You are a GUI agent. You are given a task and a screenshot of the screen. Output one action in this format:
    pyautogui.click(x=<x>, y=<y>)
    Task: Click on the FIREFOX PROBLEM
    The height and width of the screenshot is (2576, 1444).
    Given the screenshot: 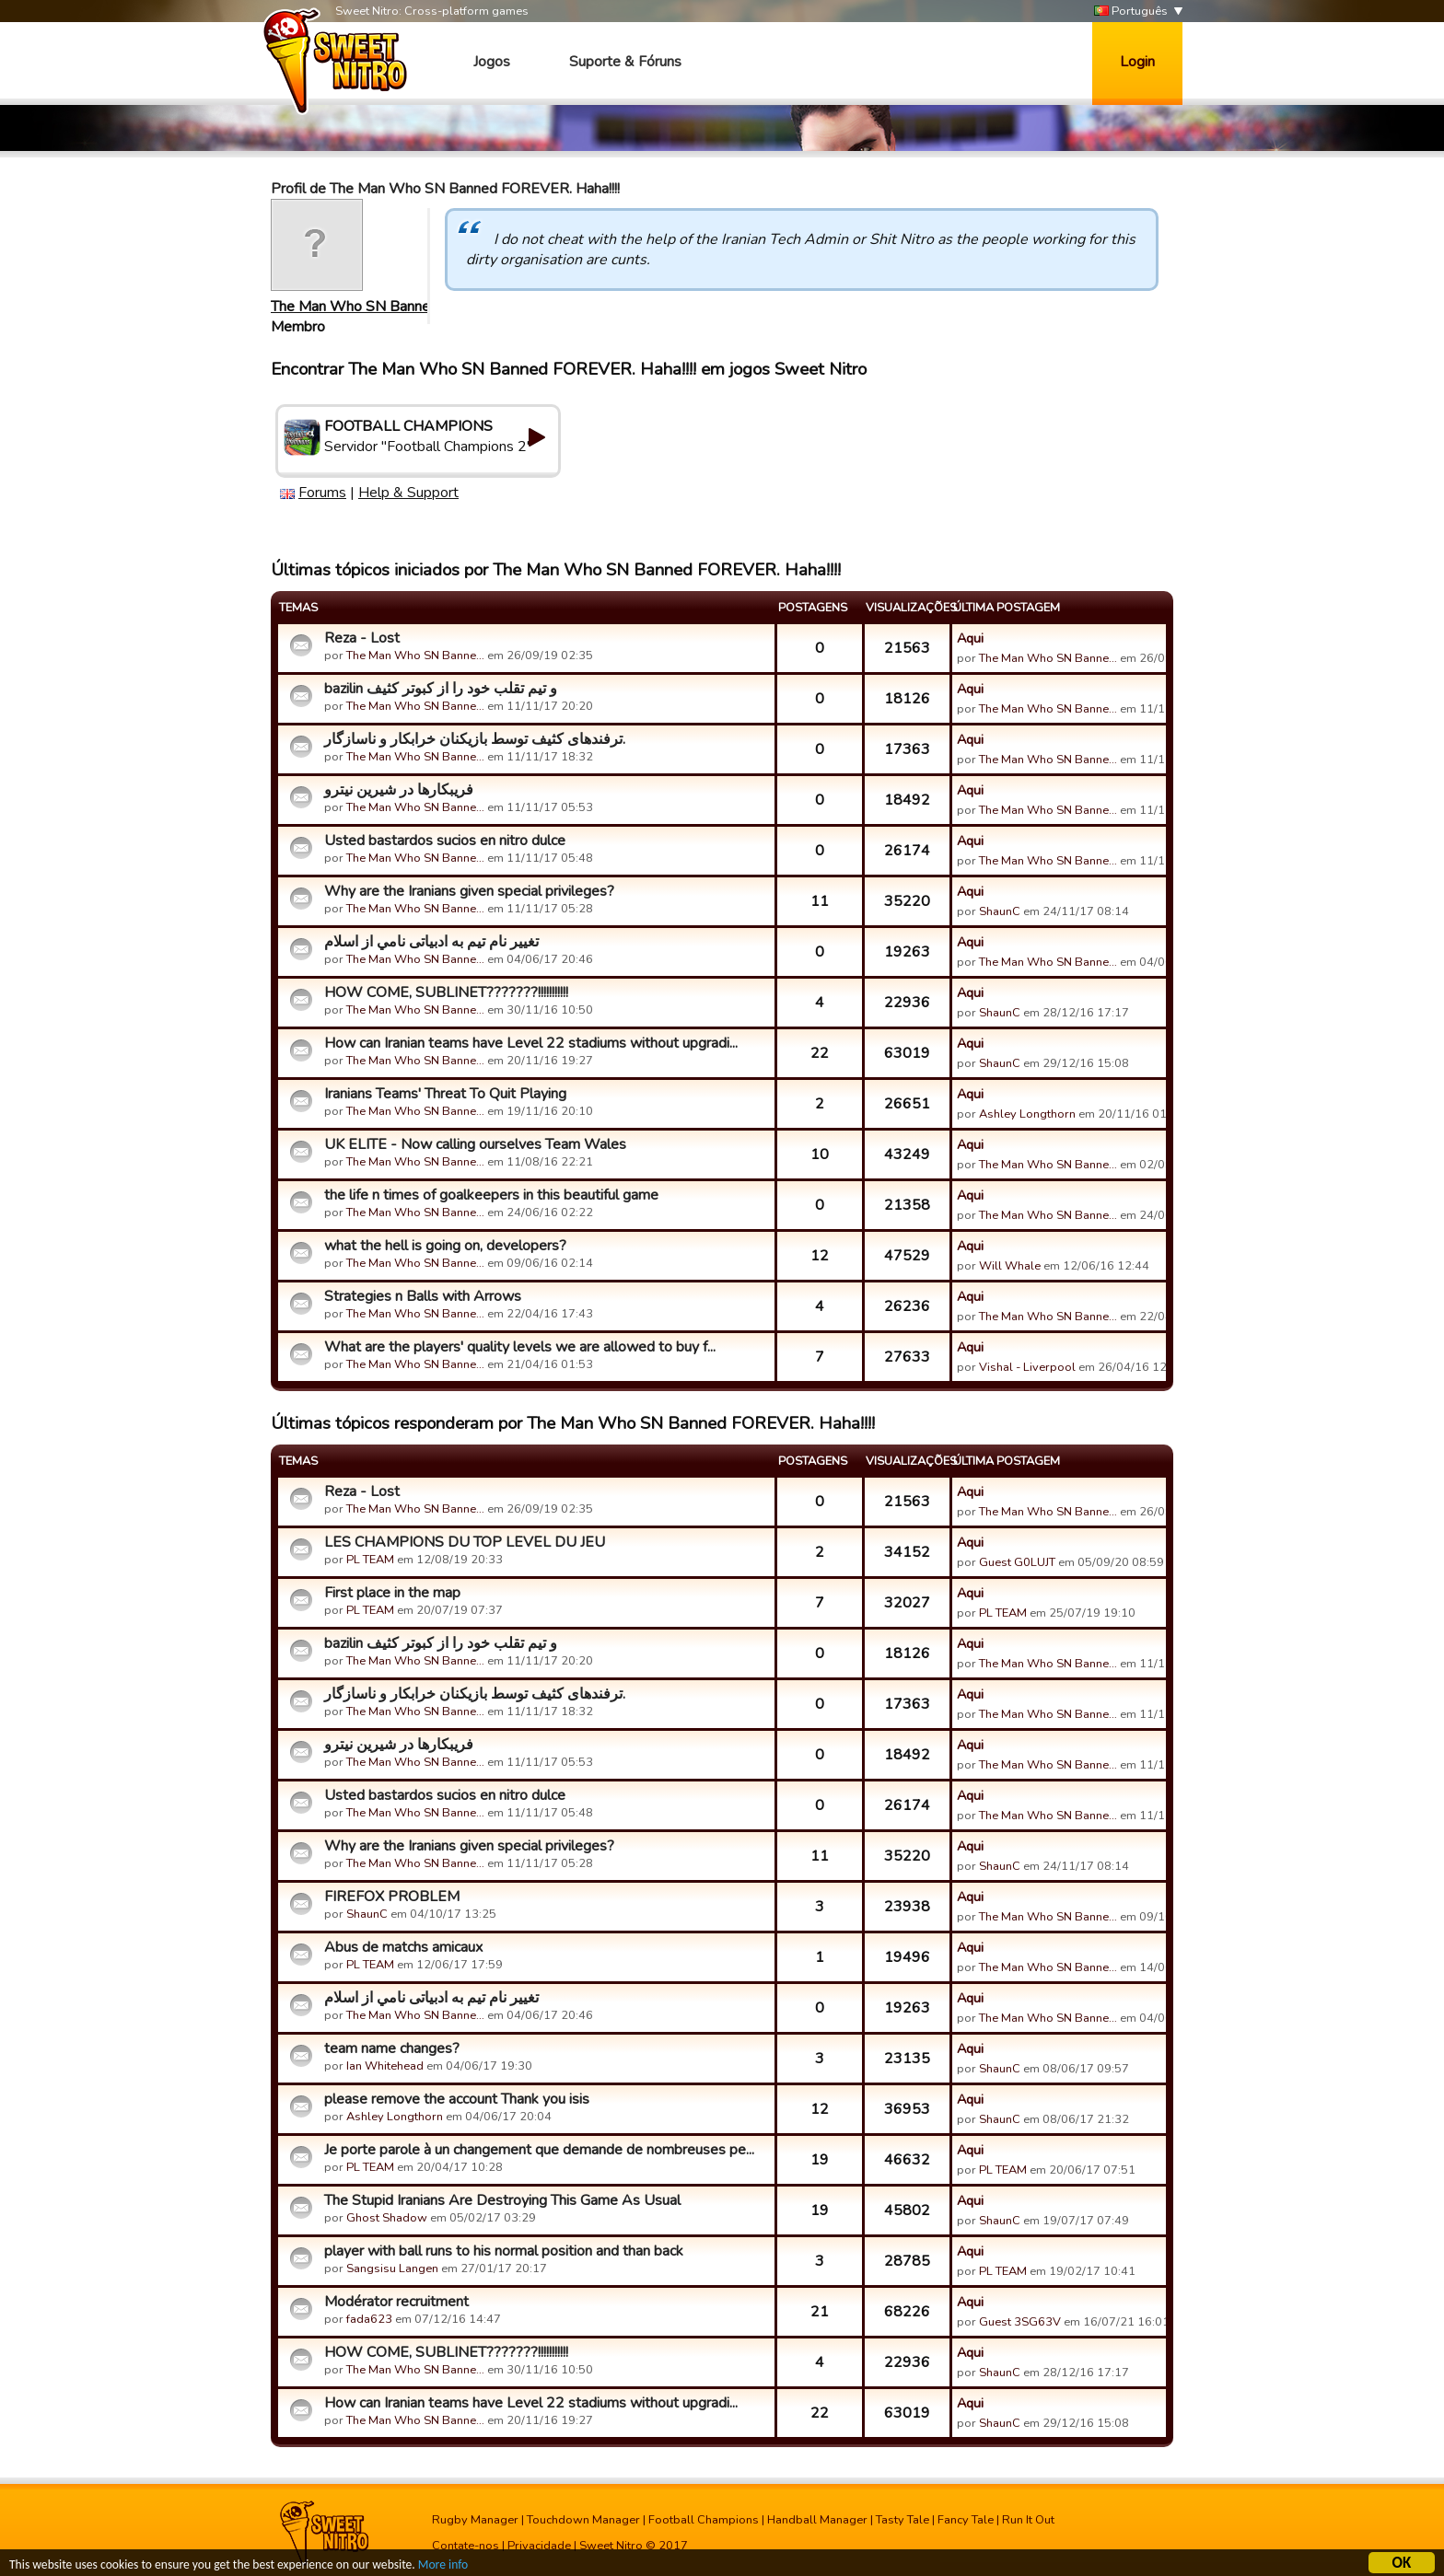 What is the action you would take?
    pyautogui.click(x=392, y=1896)
    